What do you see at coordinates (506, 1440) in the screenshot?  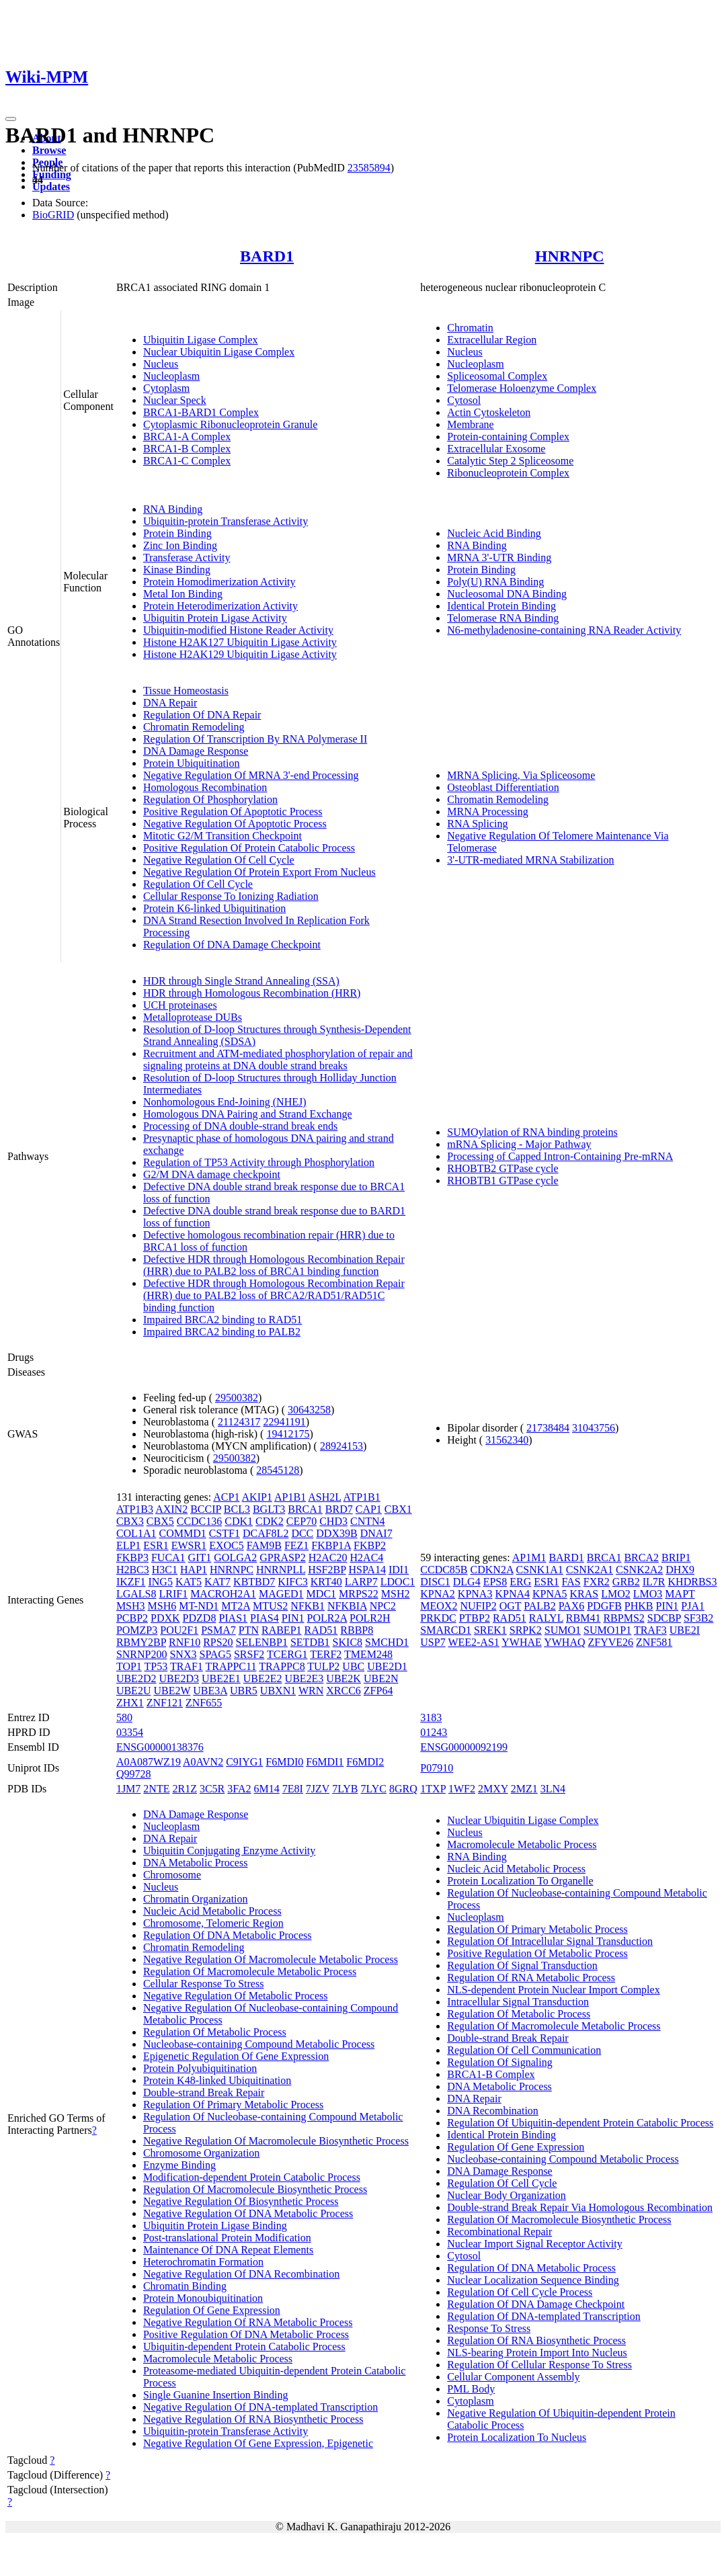 I see `31562340` at bounding box center [506, 1440].